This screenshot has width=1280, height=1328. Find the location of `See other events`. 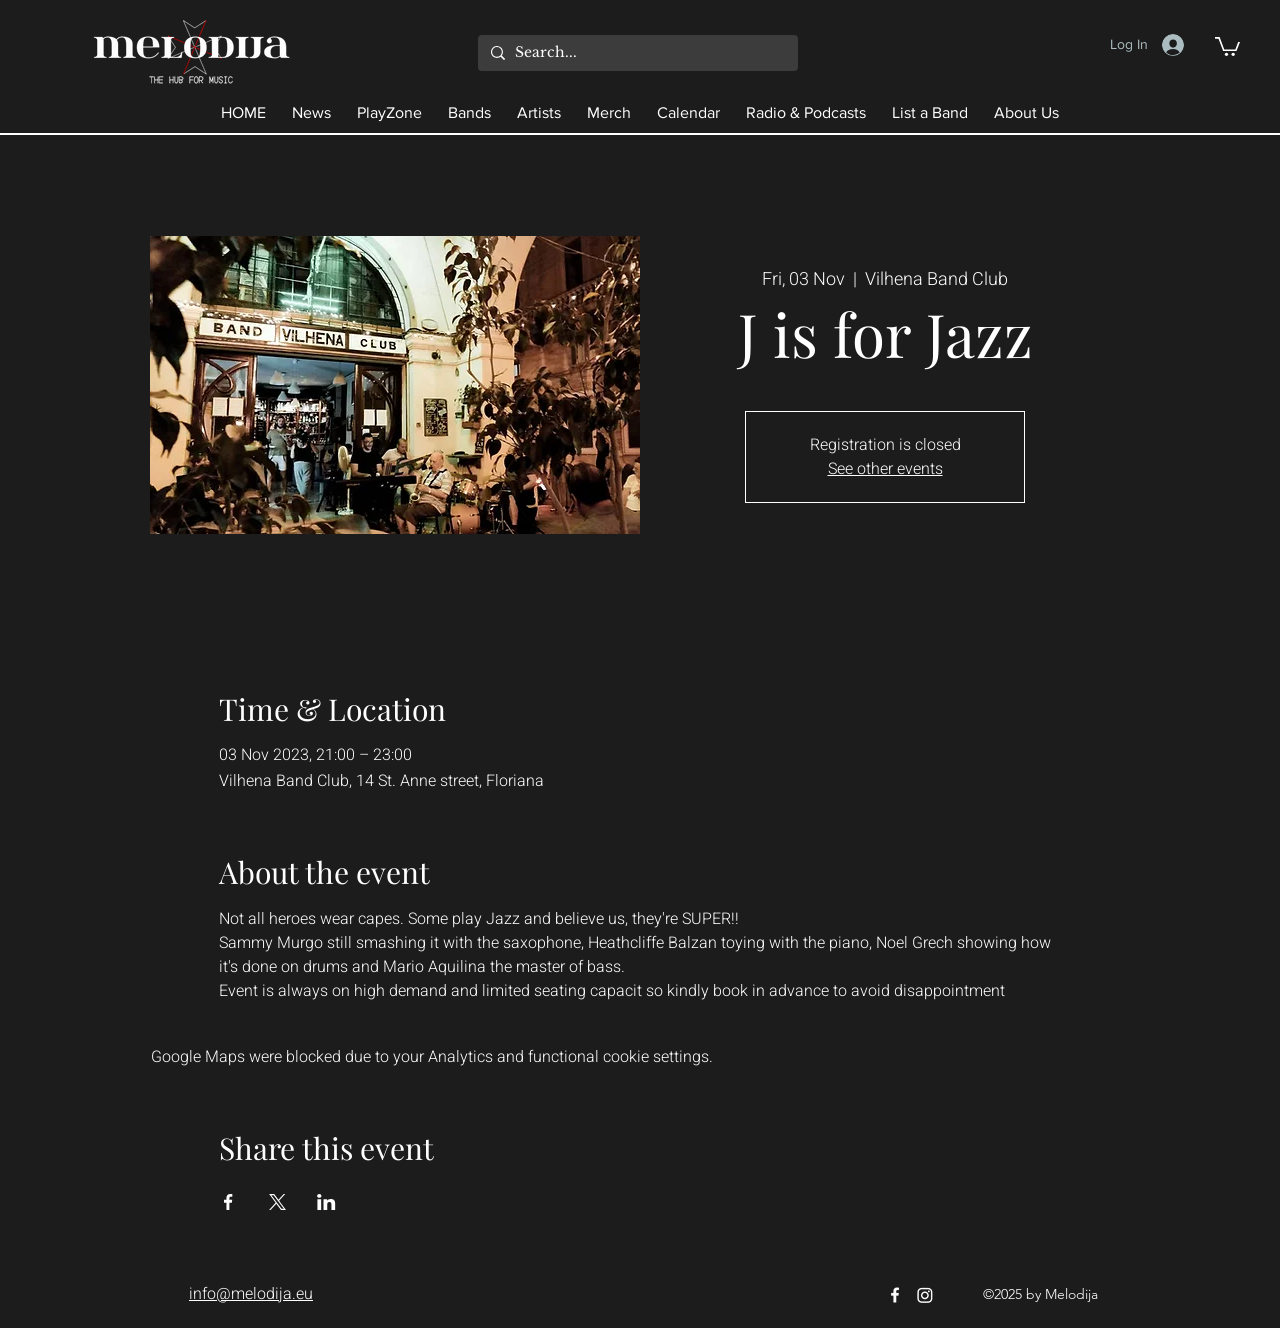

See other events is located at coordinates (885, 469).